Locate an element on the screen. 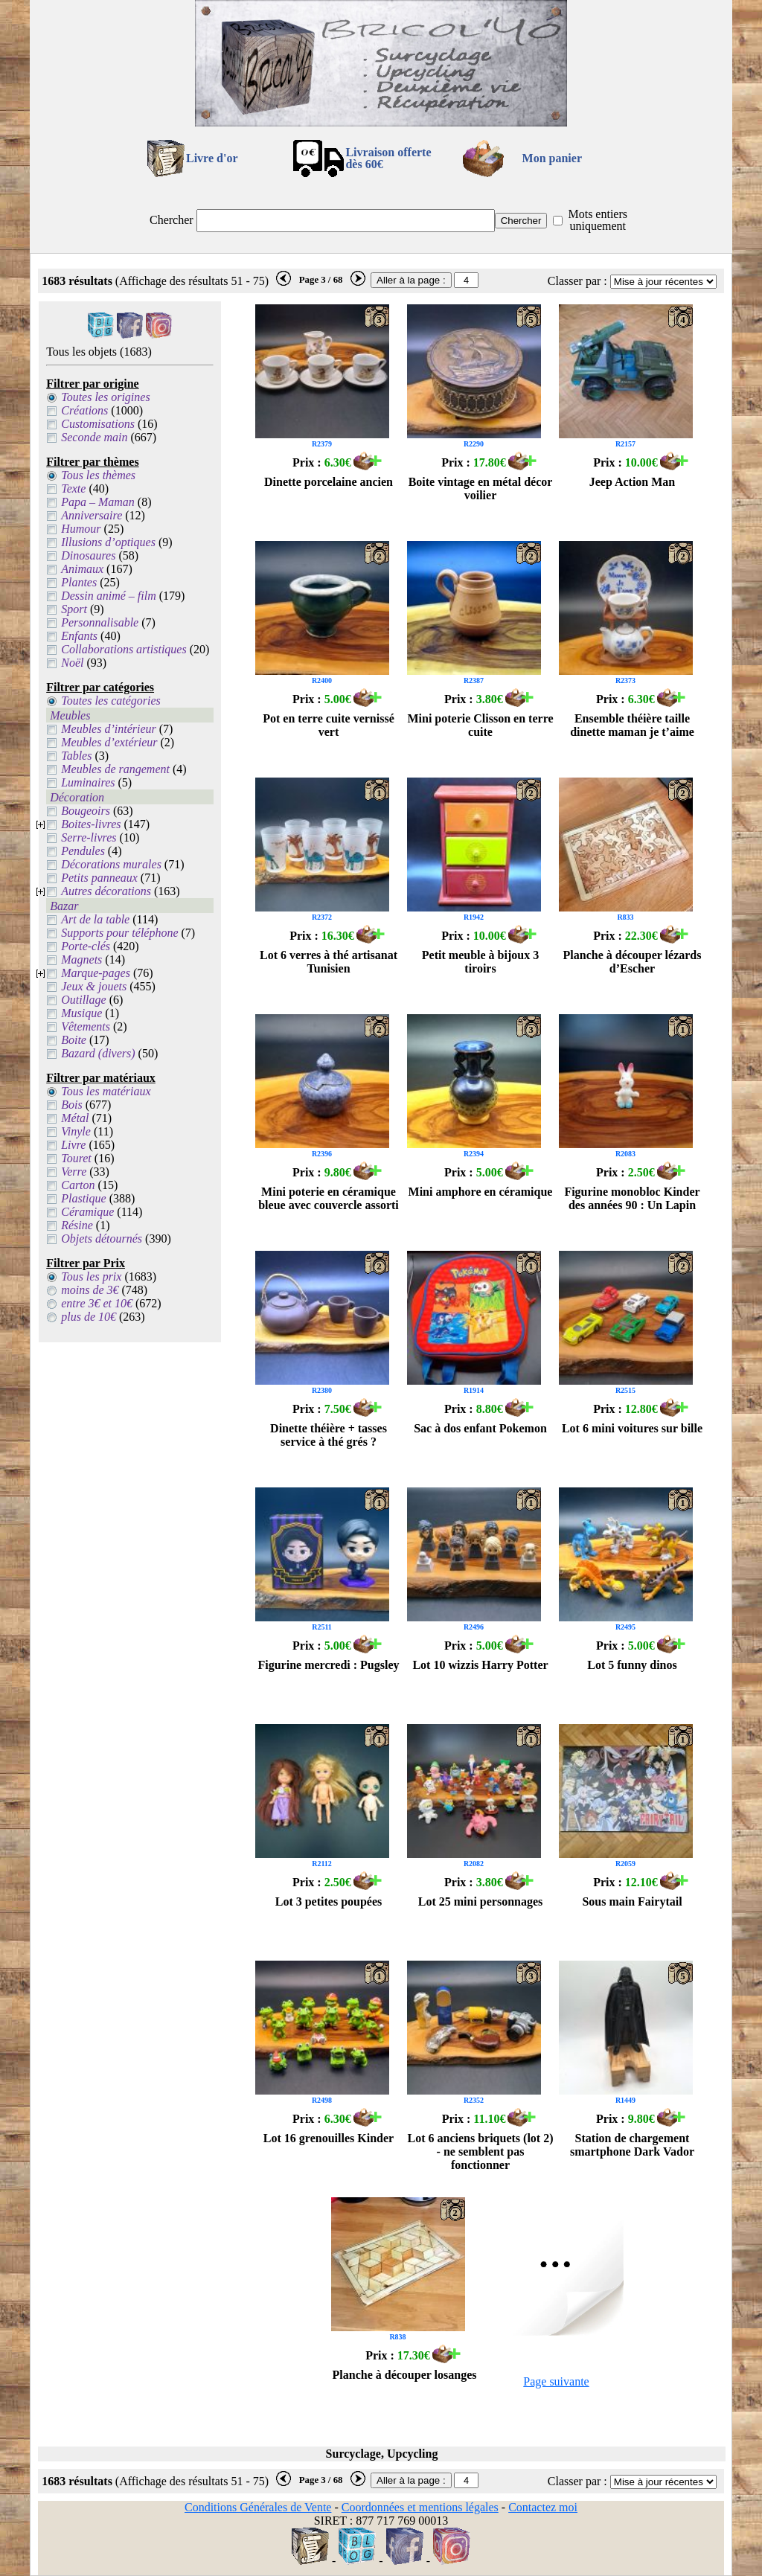 Image resolution: width=762 pixels, height=2576 pixels. Planche à découper losanges is located at coordinates (405, 2374).